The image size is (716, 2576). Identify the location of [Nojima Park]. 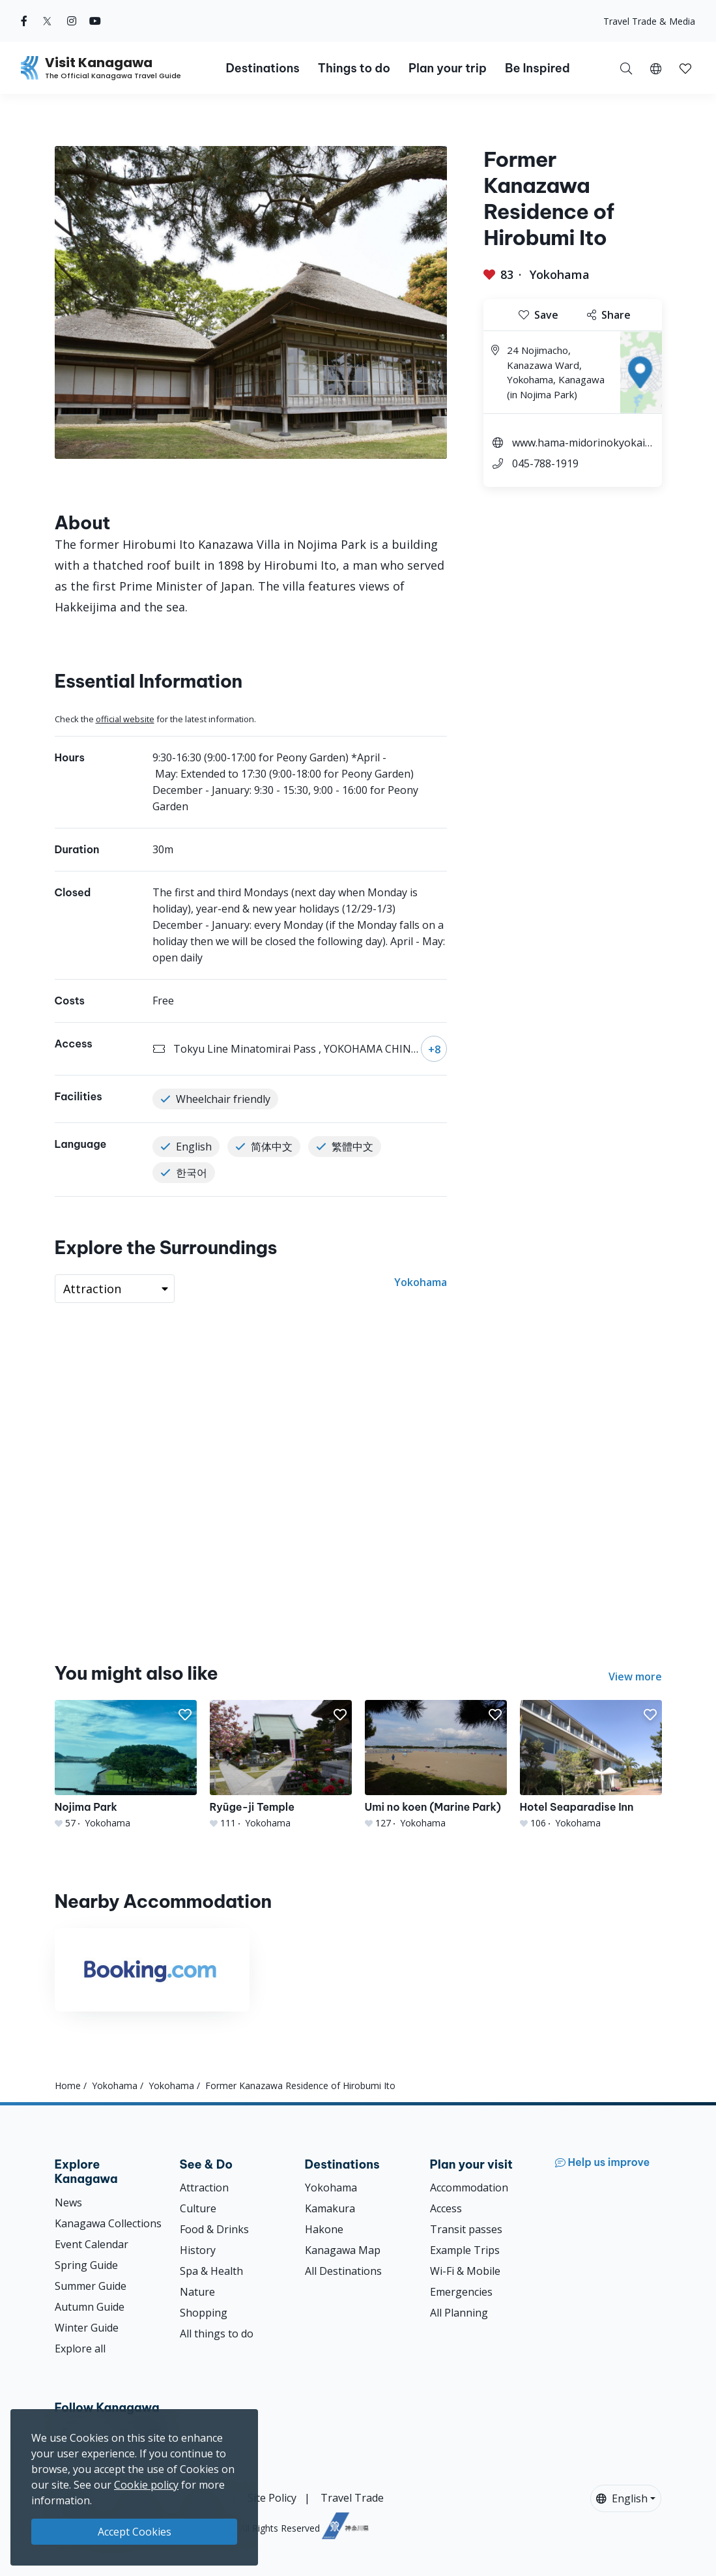
(126, 1764).